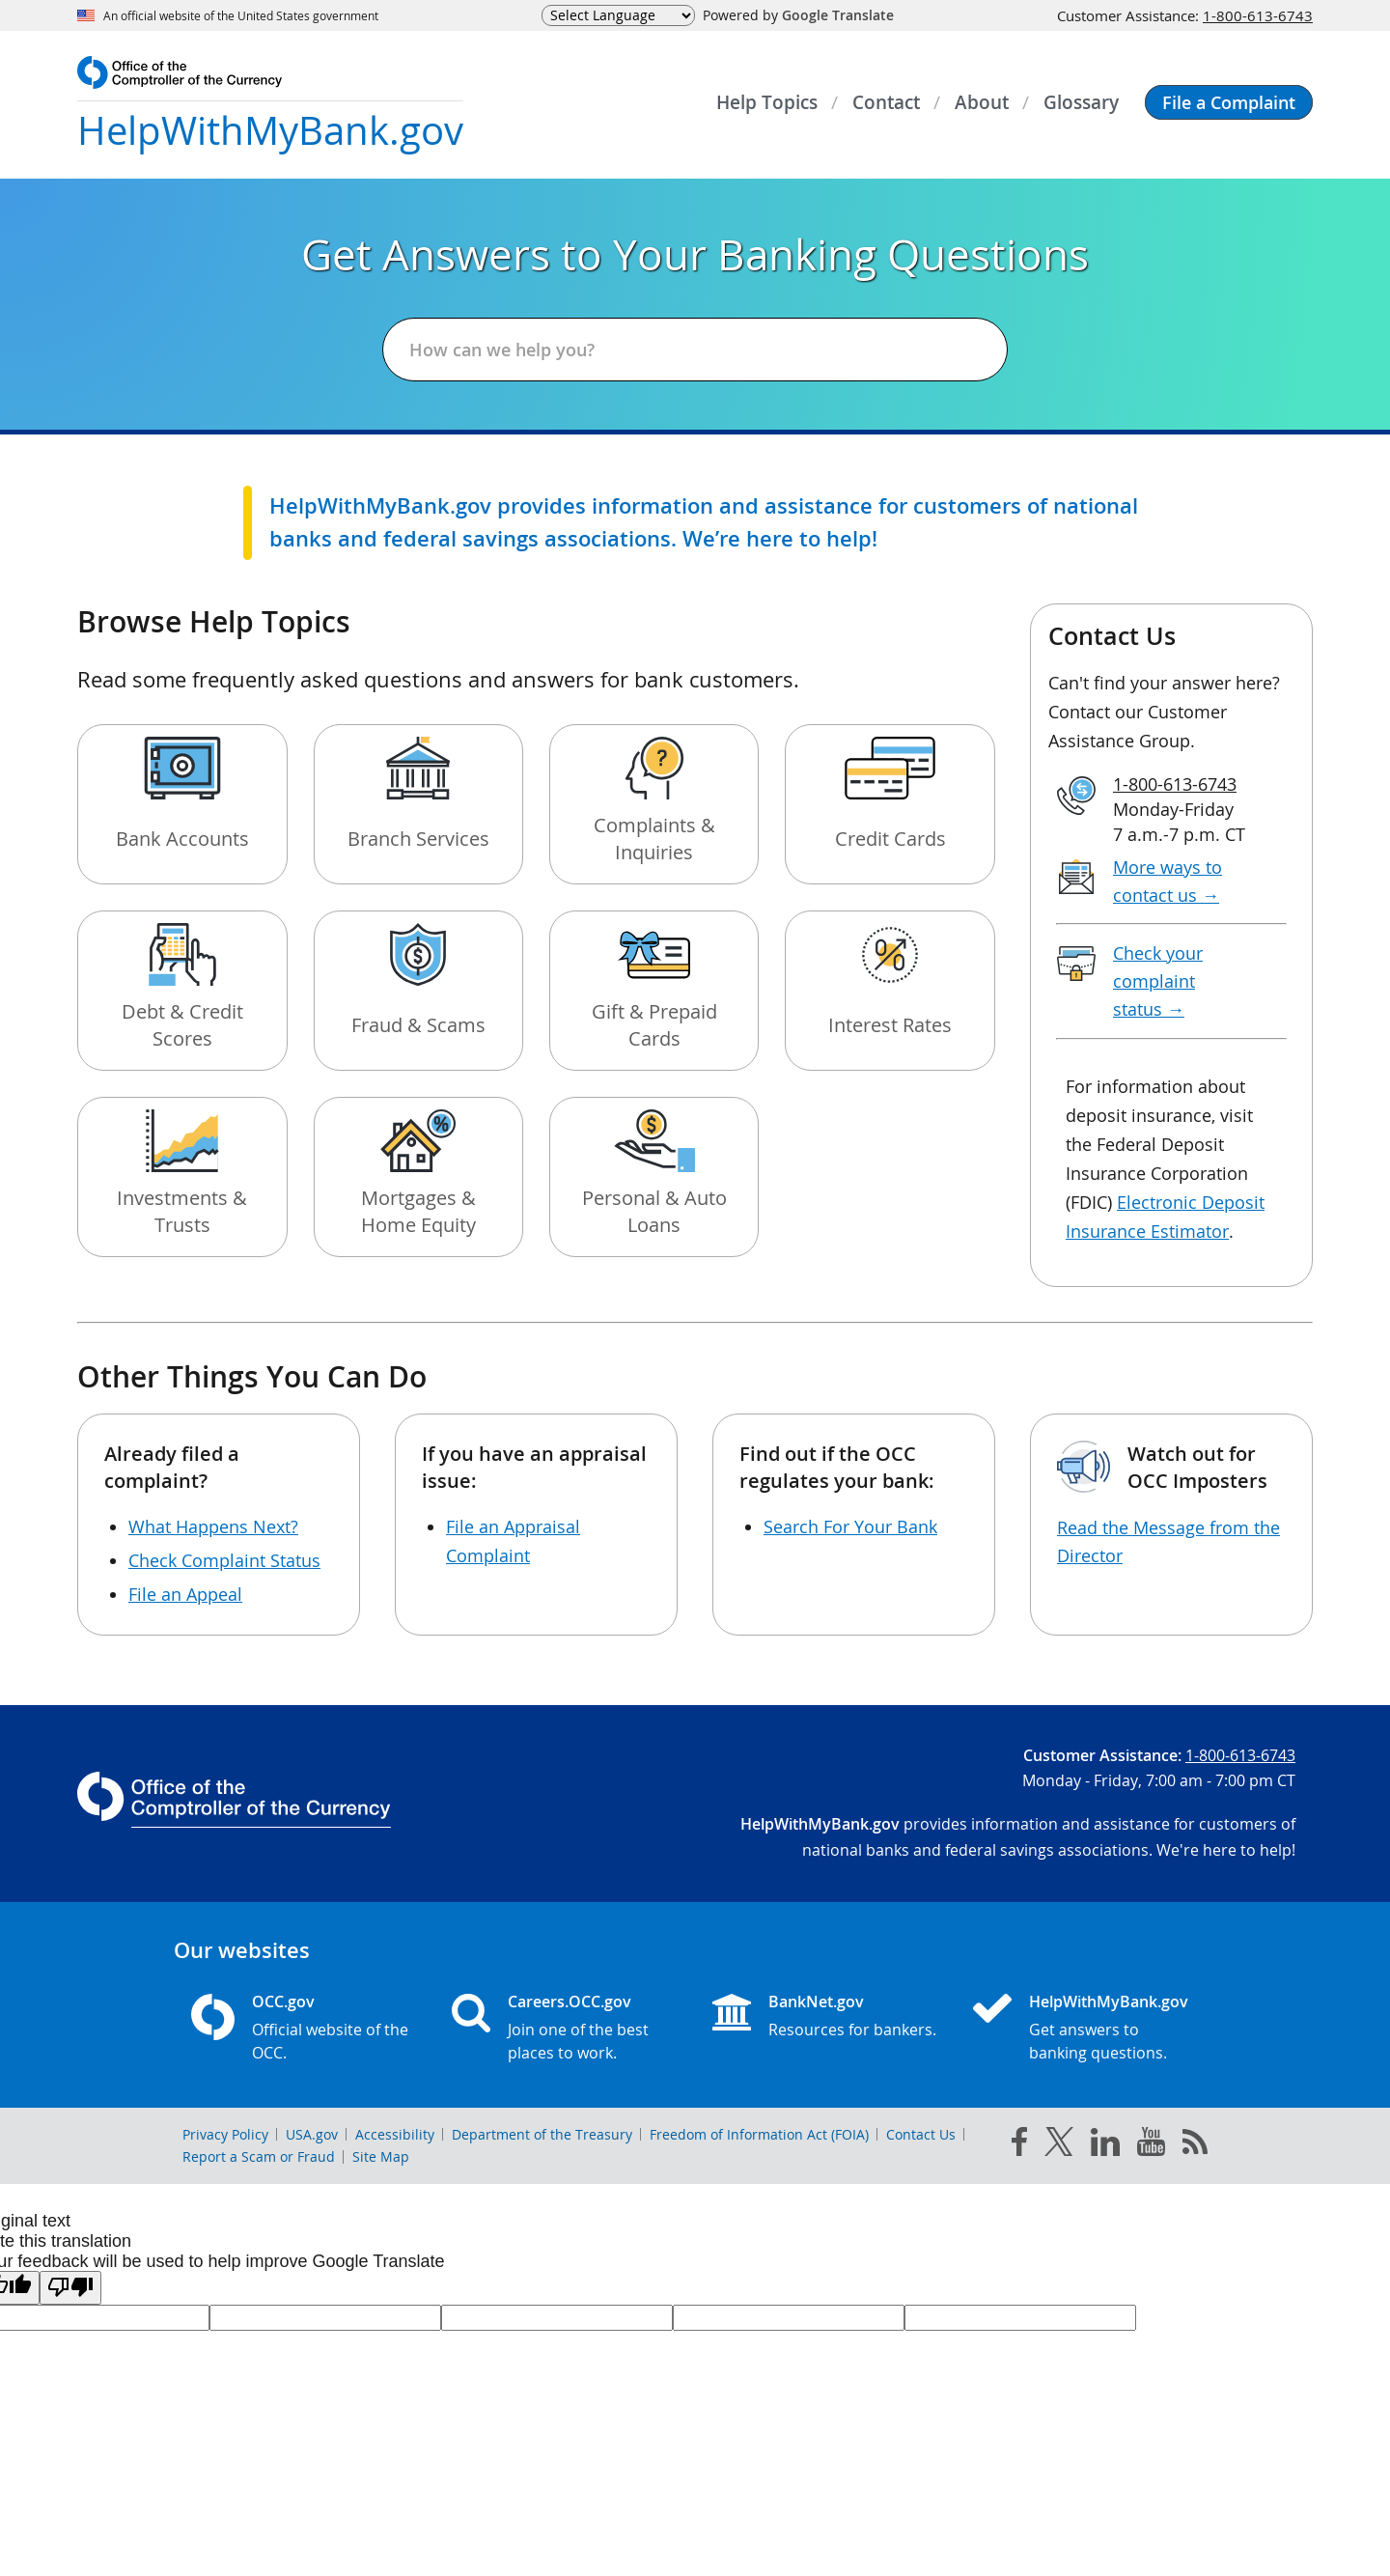  I want to click on [you tube], so click(1151, 2145).